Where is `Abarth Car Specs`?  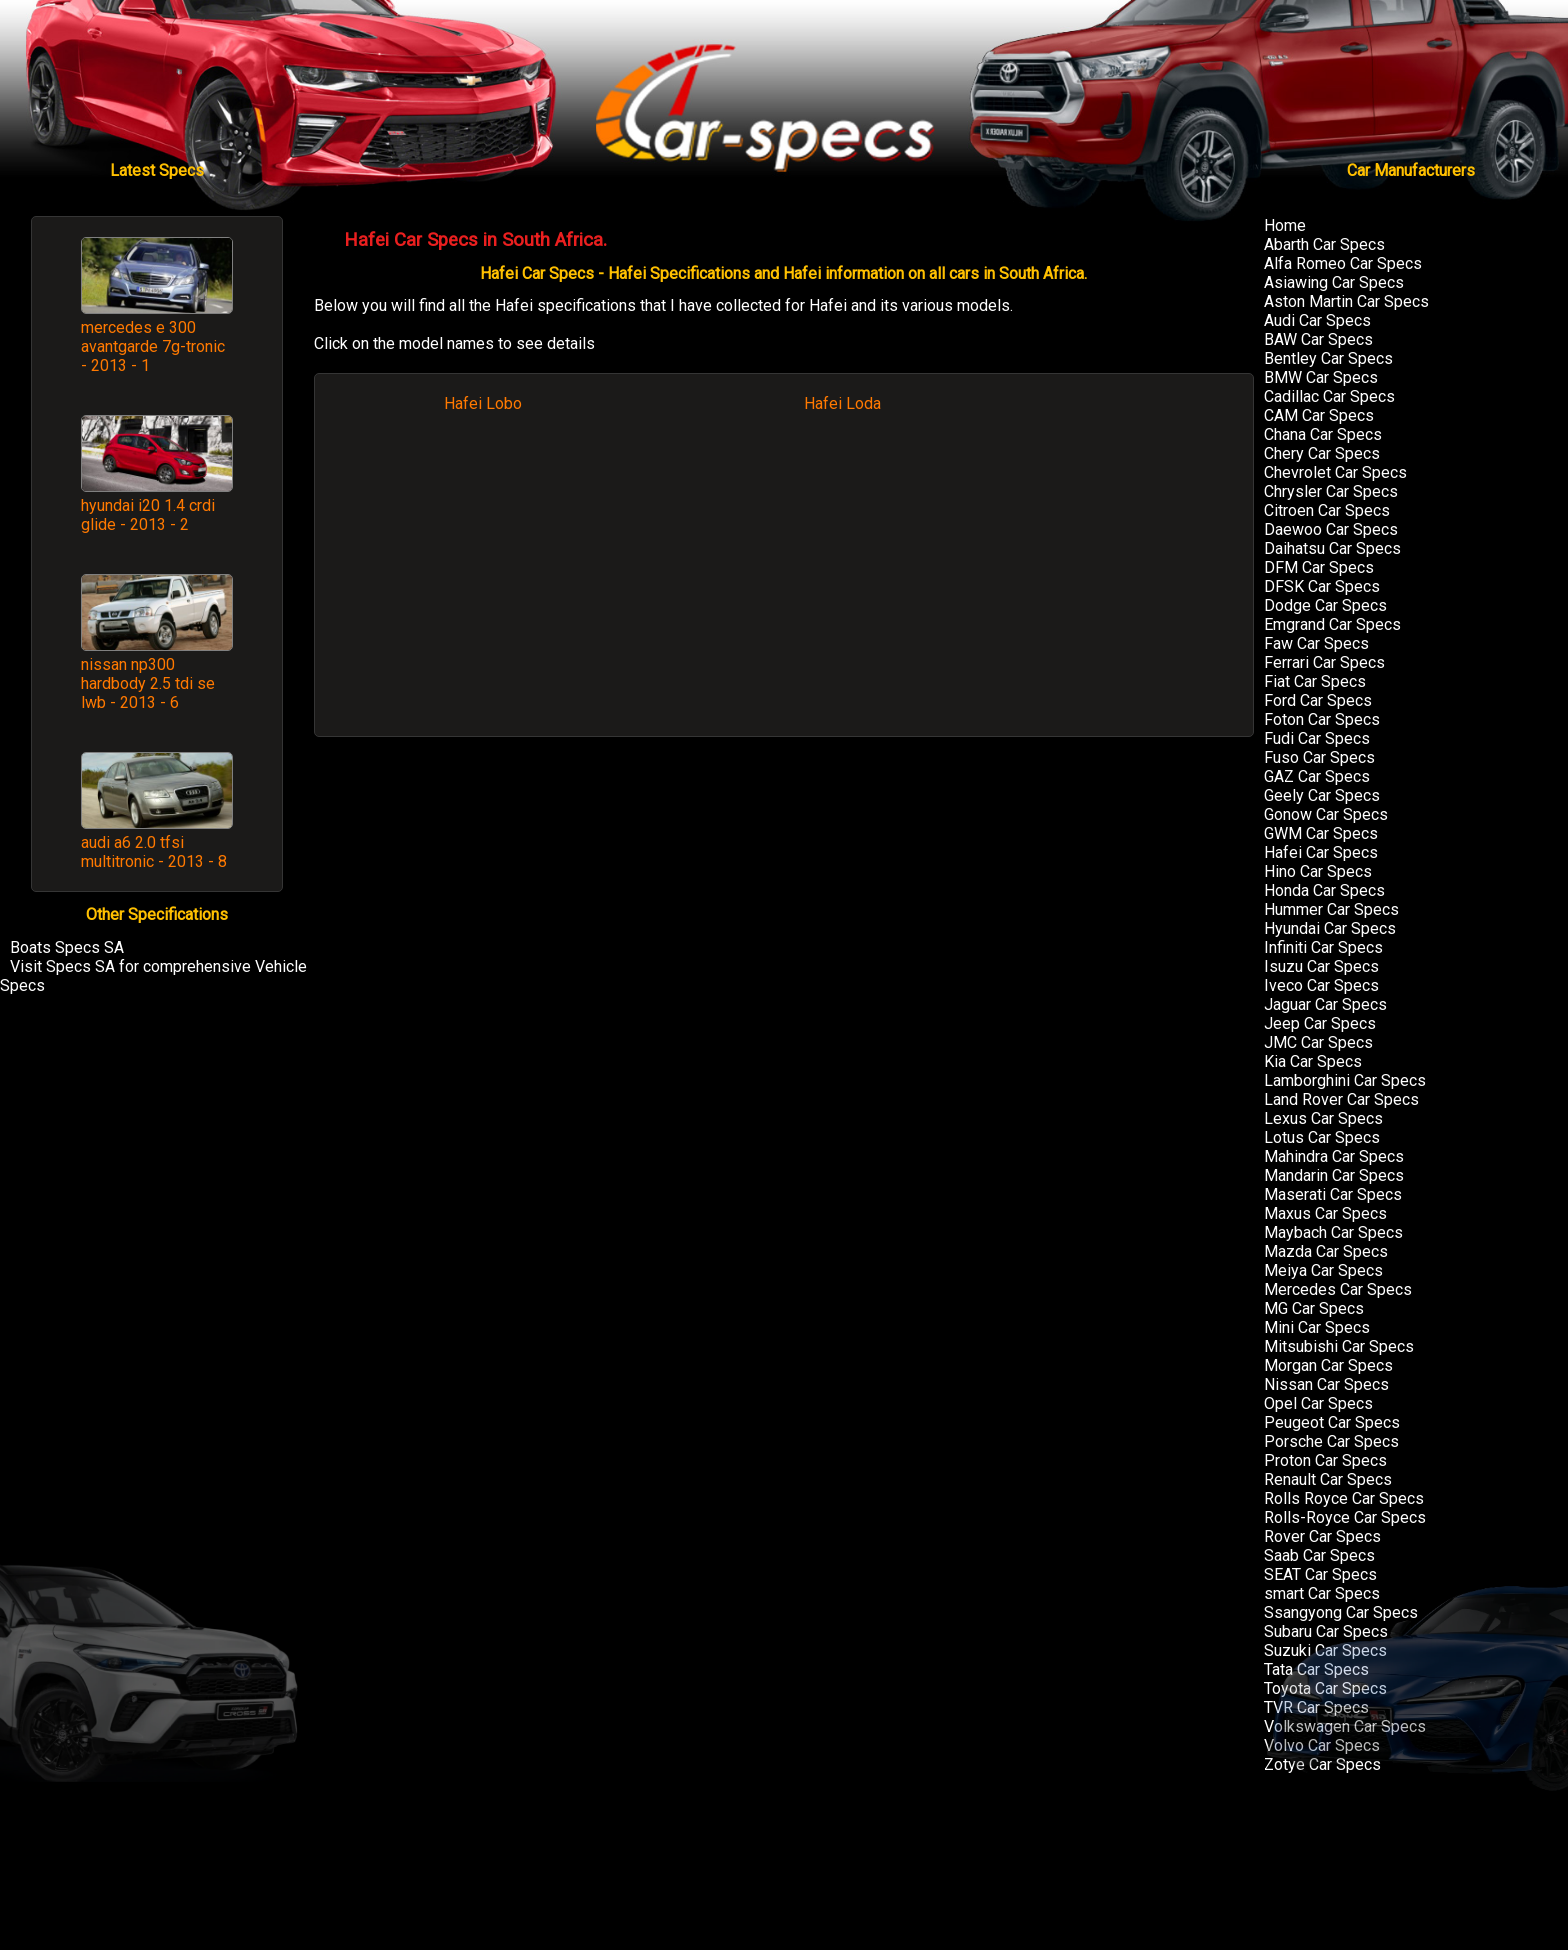
Abarth Car Specs is located at coordinates (1324, 244).